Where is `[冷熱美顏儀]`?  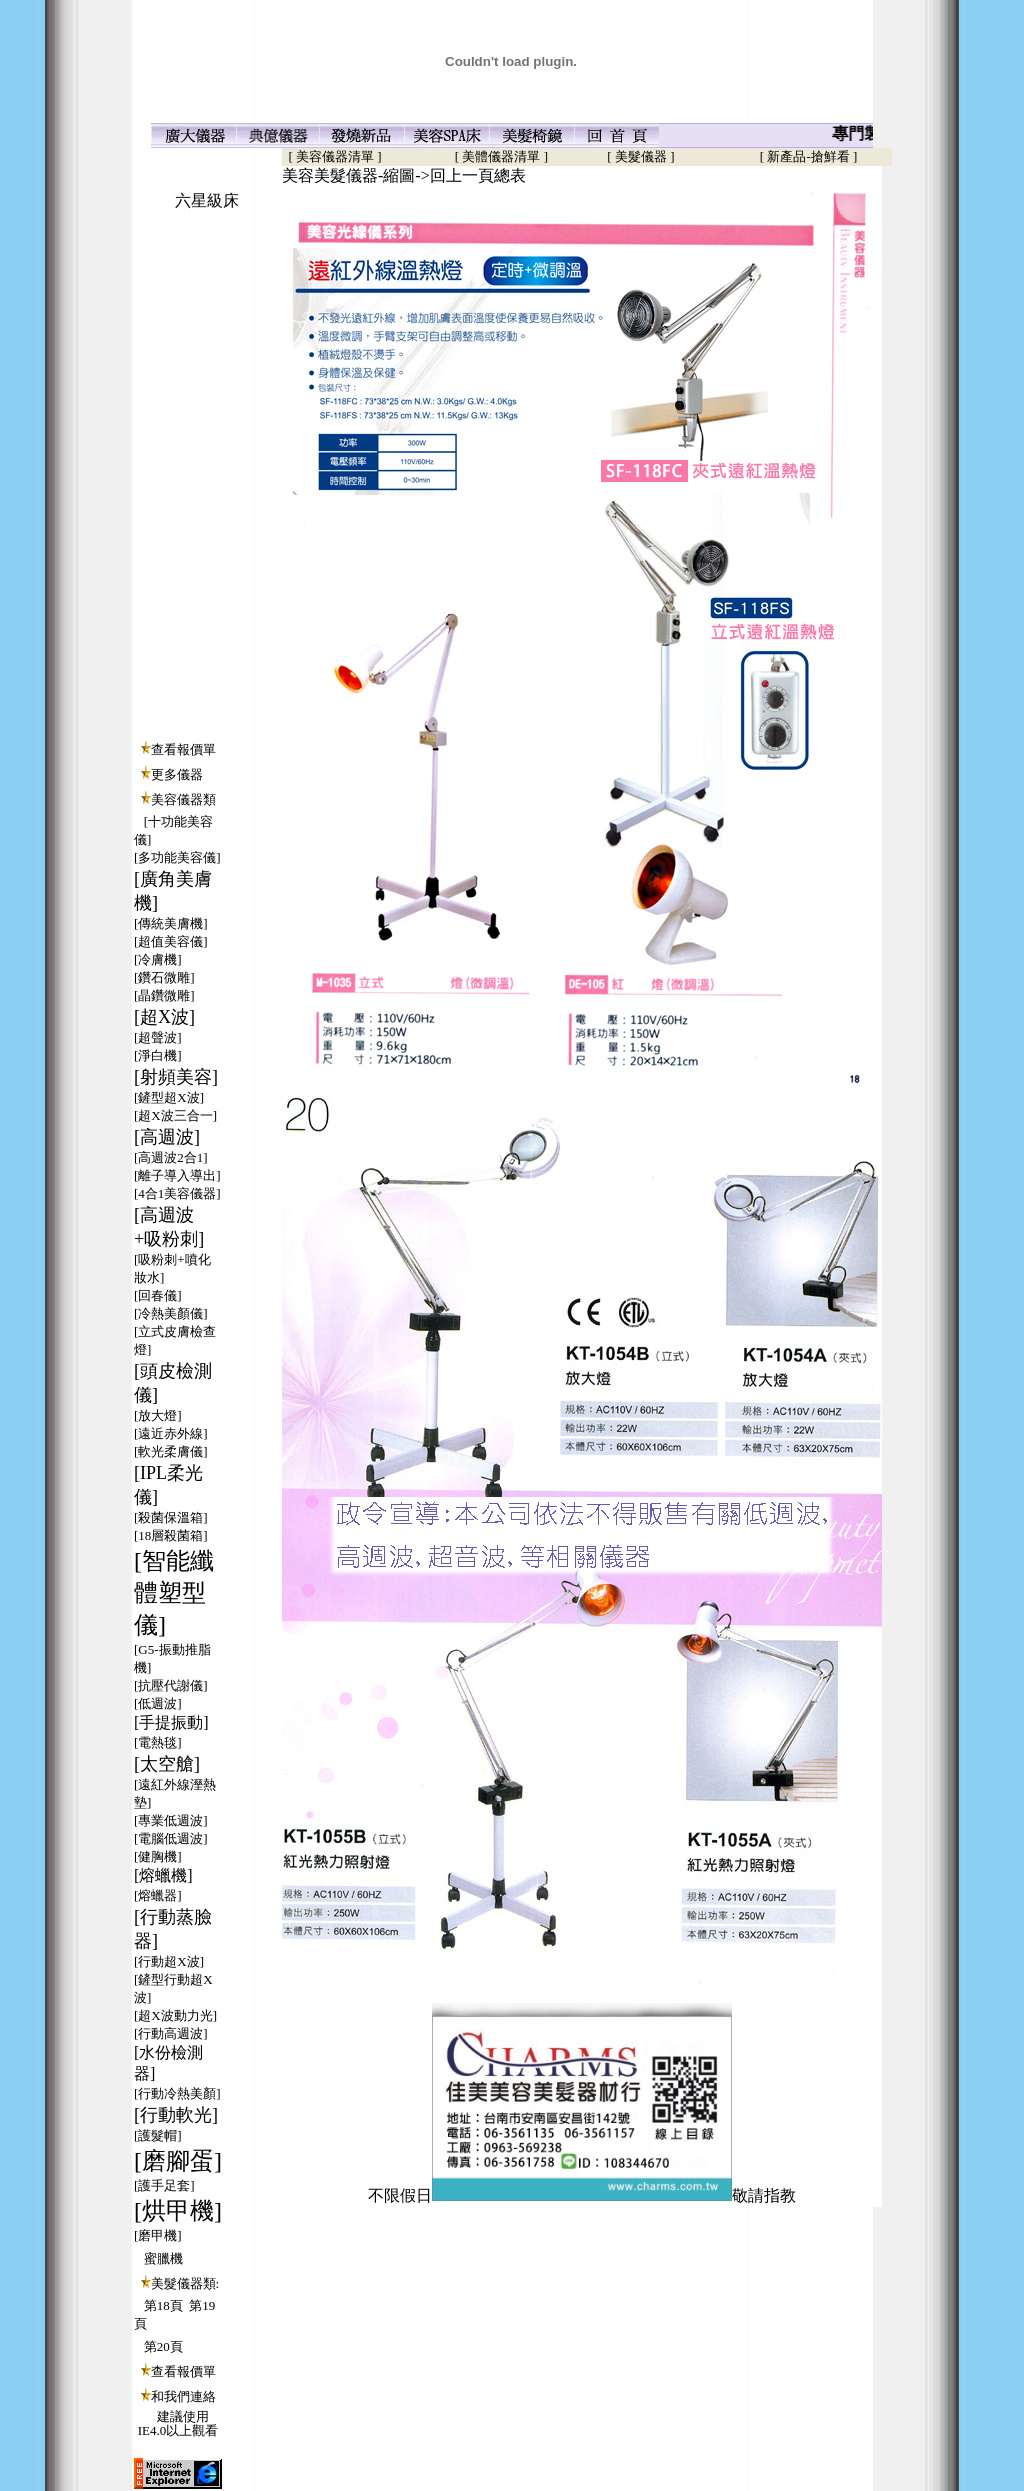
[冷熱美顏儀] is located at coordinates (171, 1313).